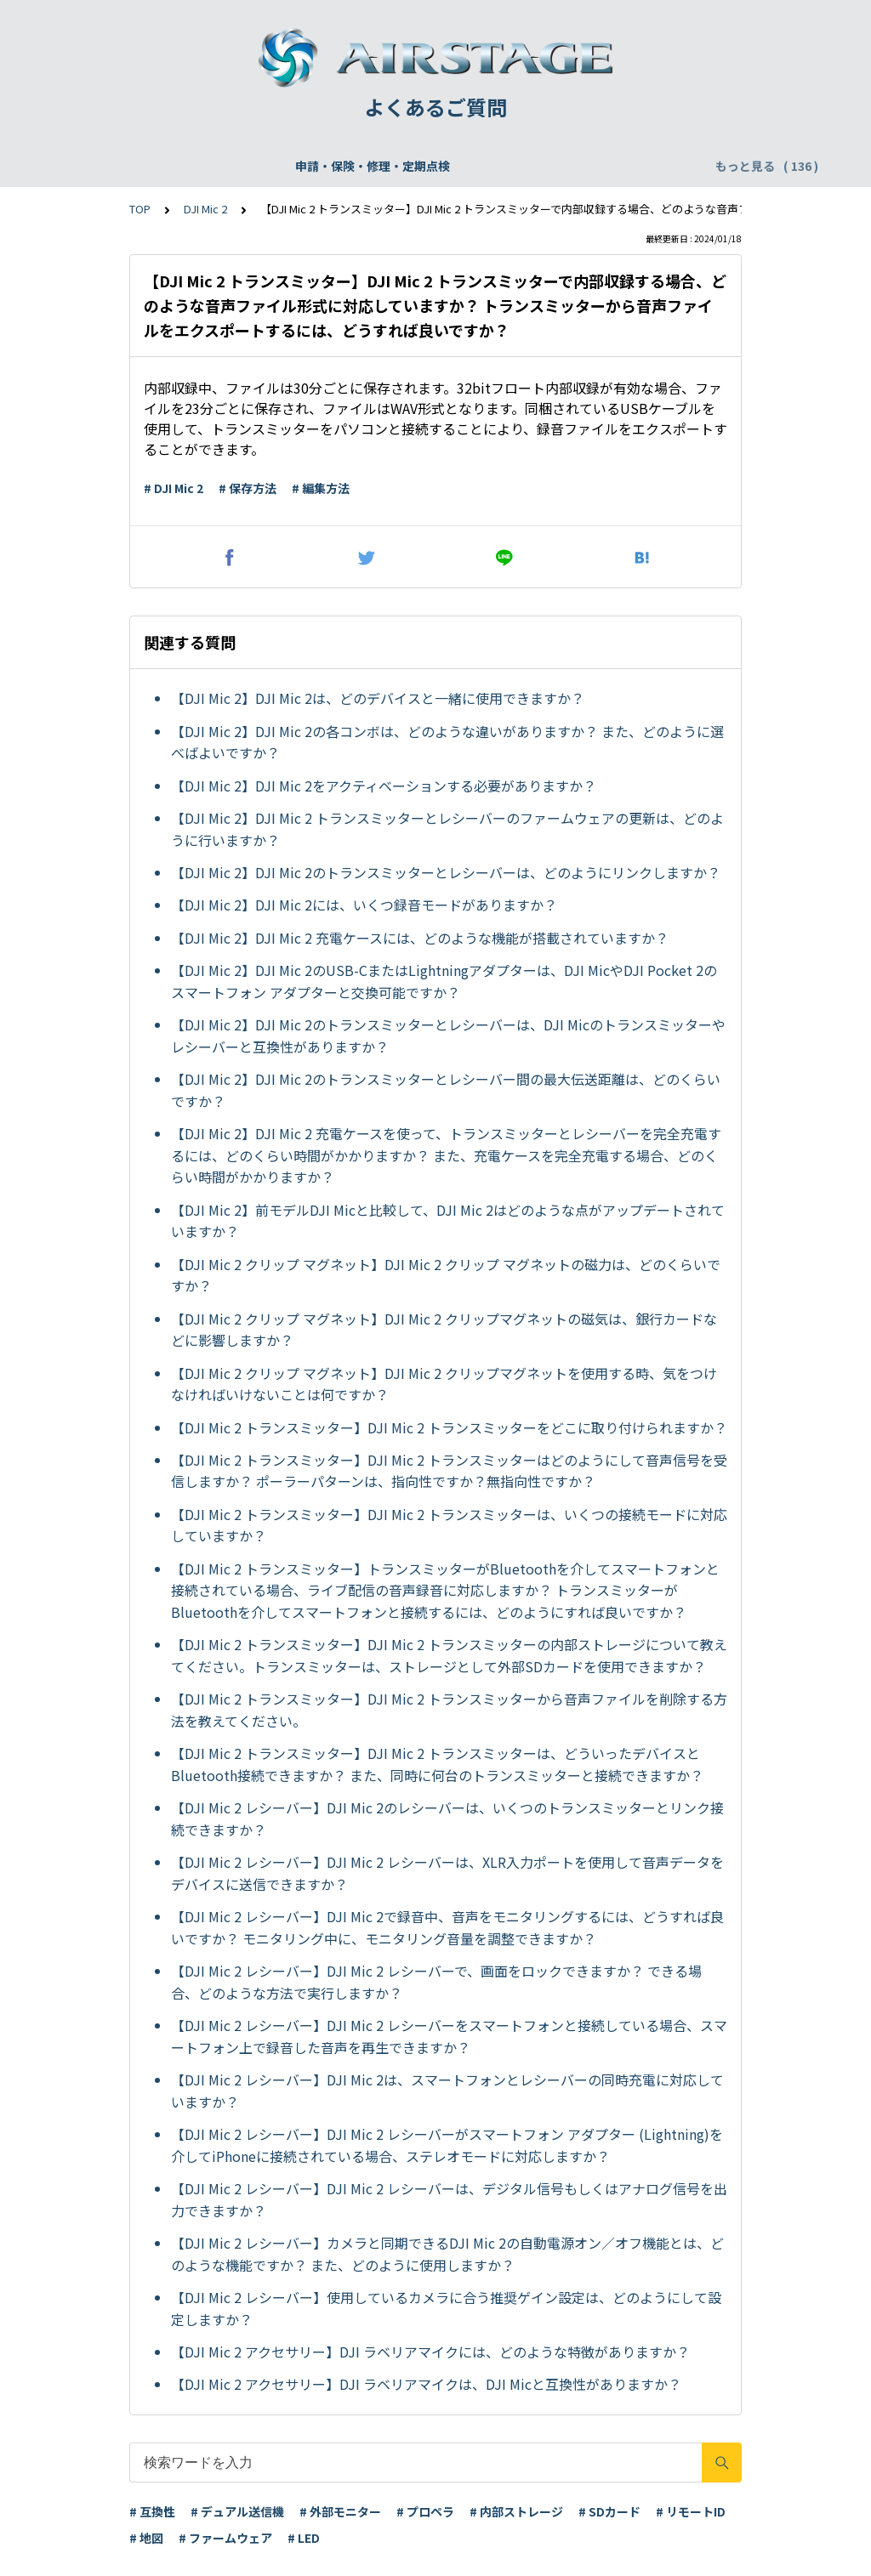  I want to click on # 保存方法, so click(247, 487).